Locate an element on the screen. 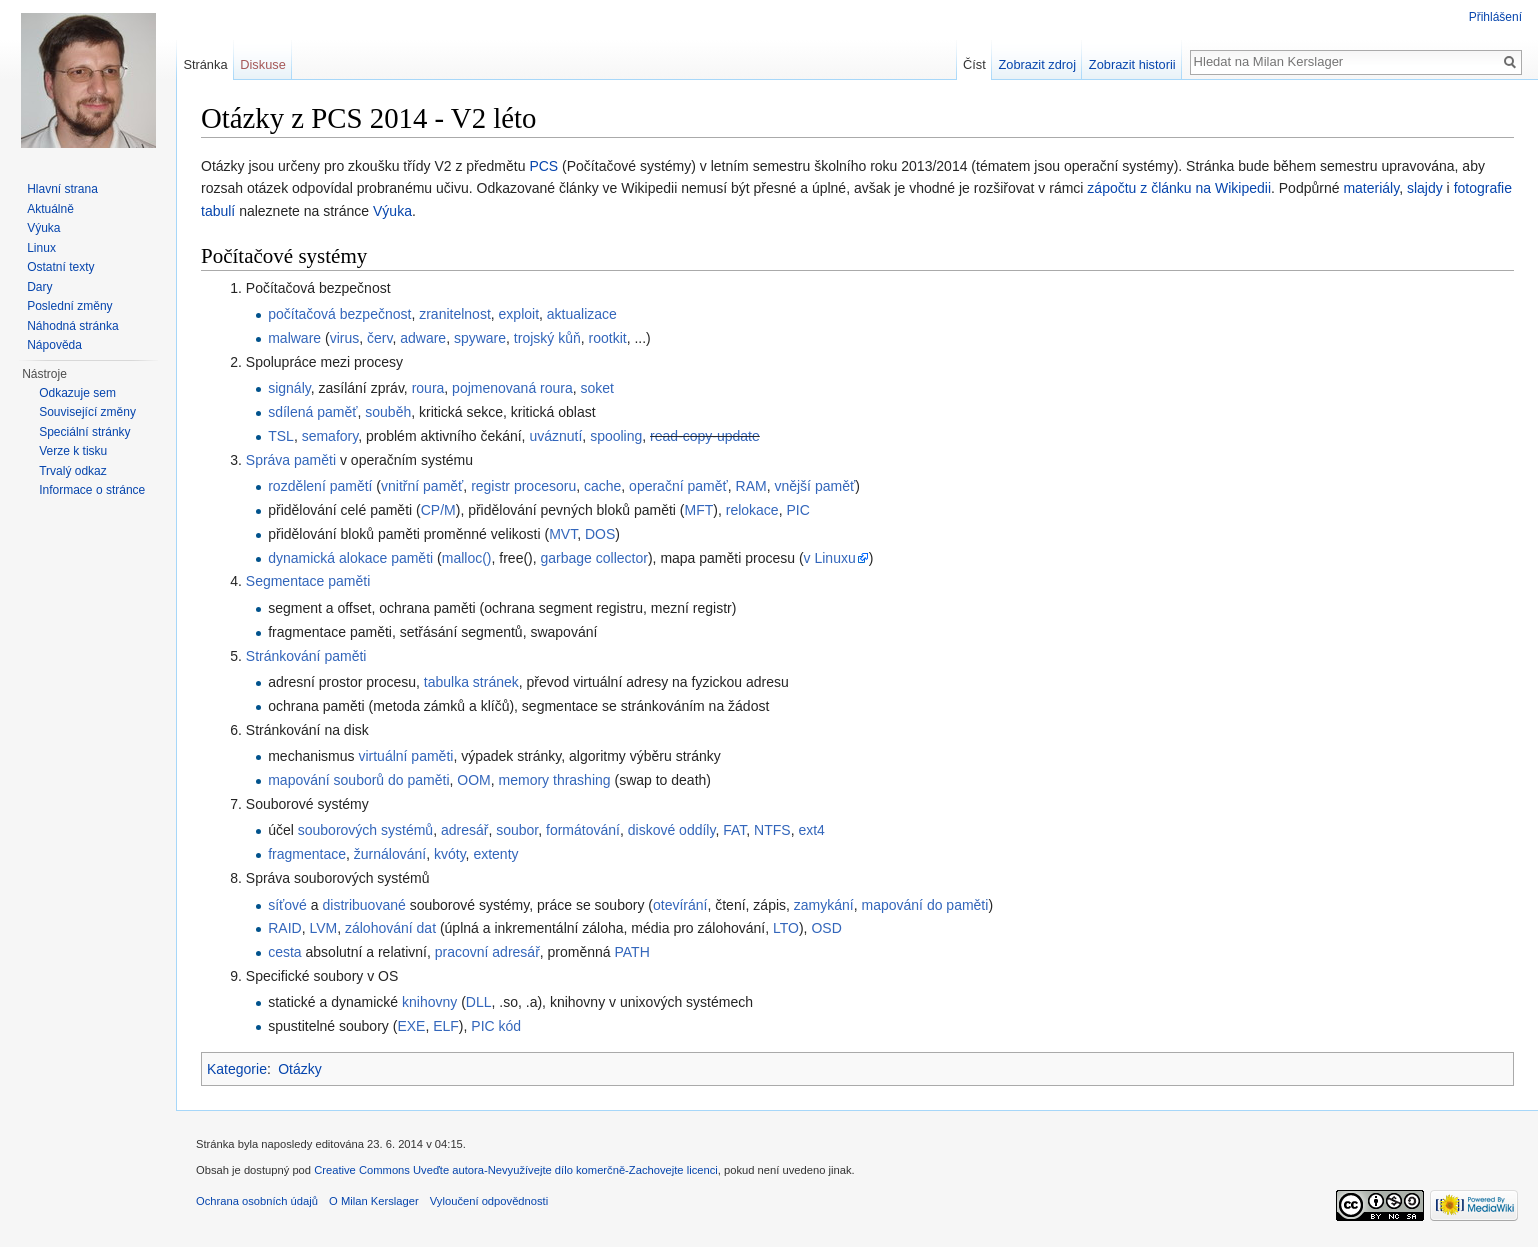 This screenshot has width=1538, height=1247. Diskuse is located at coordinates (263, 64).